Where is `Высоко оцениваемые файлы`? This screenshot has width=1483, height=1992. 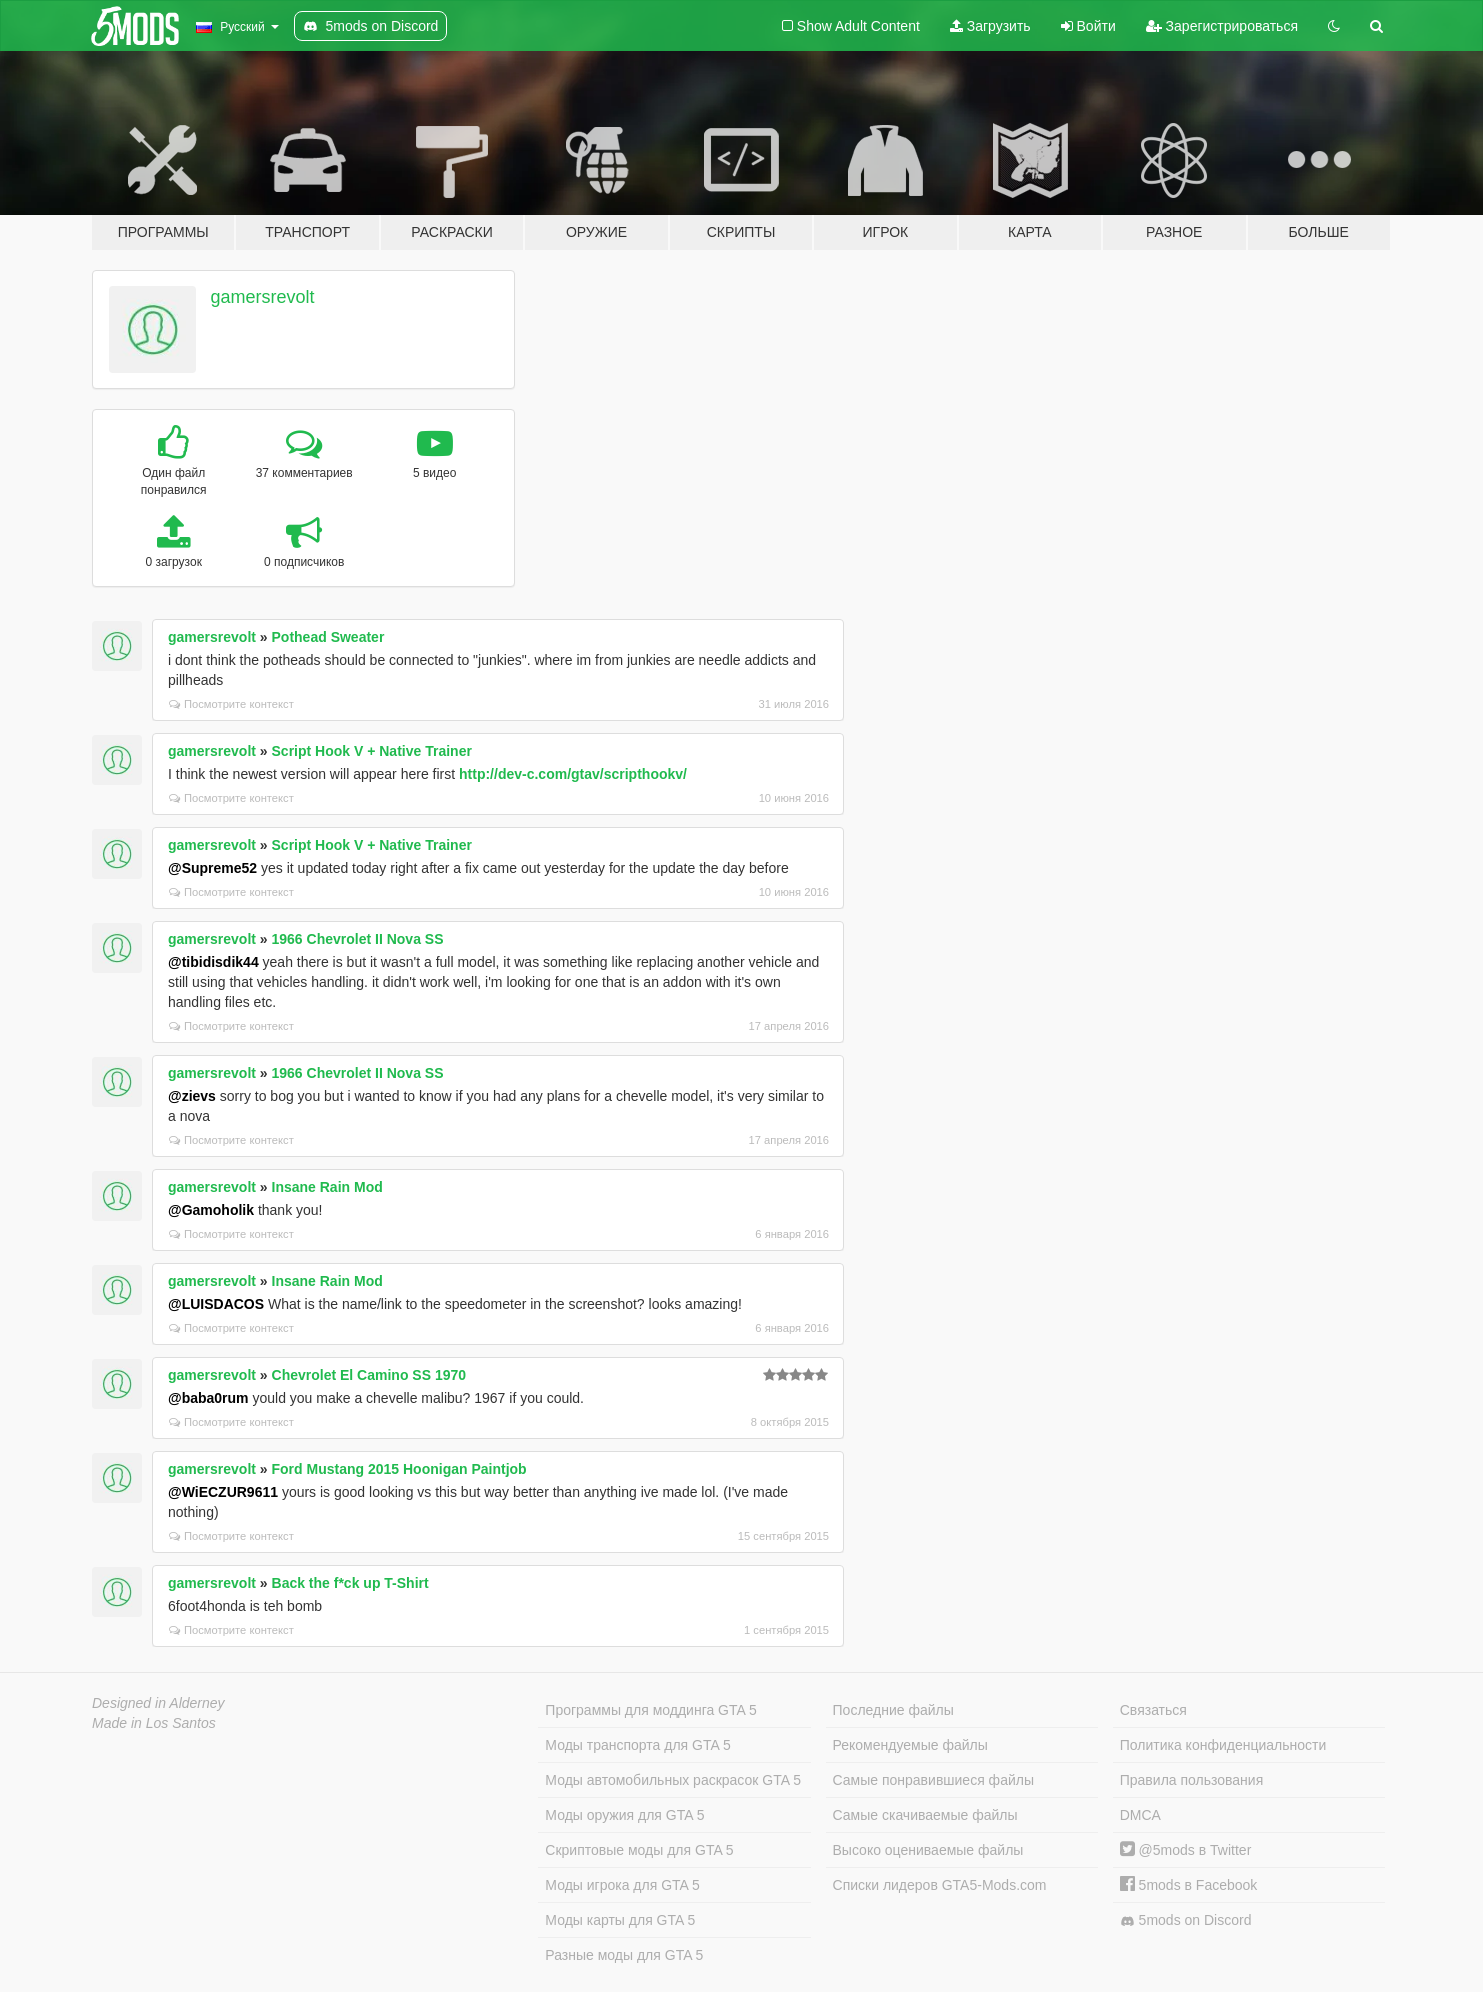 Высоко оцениваемые файлы is located at coordinates (928, 1850).